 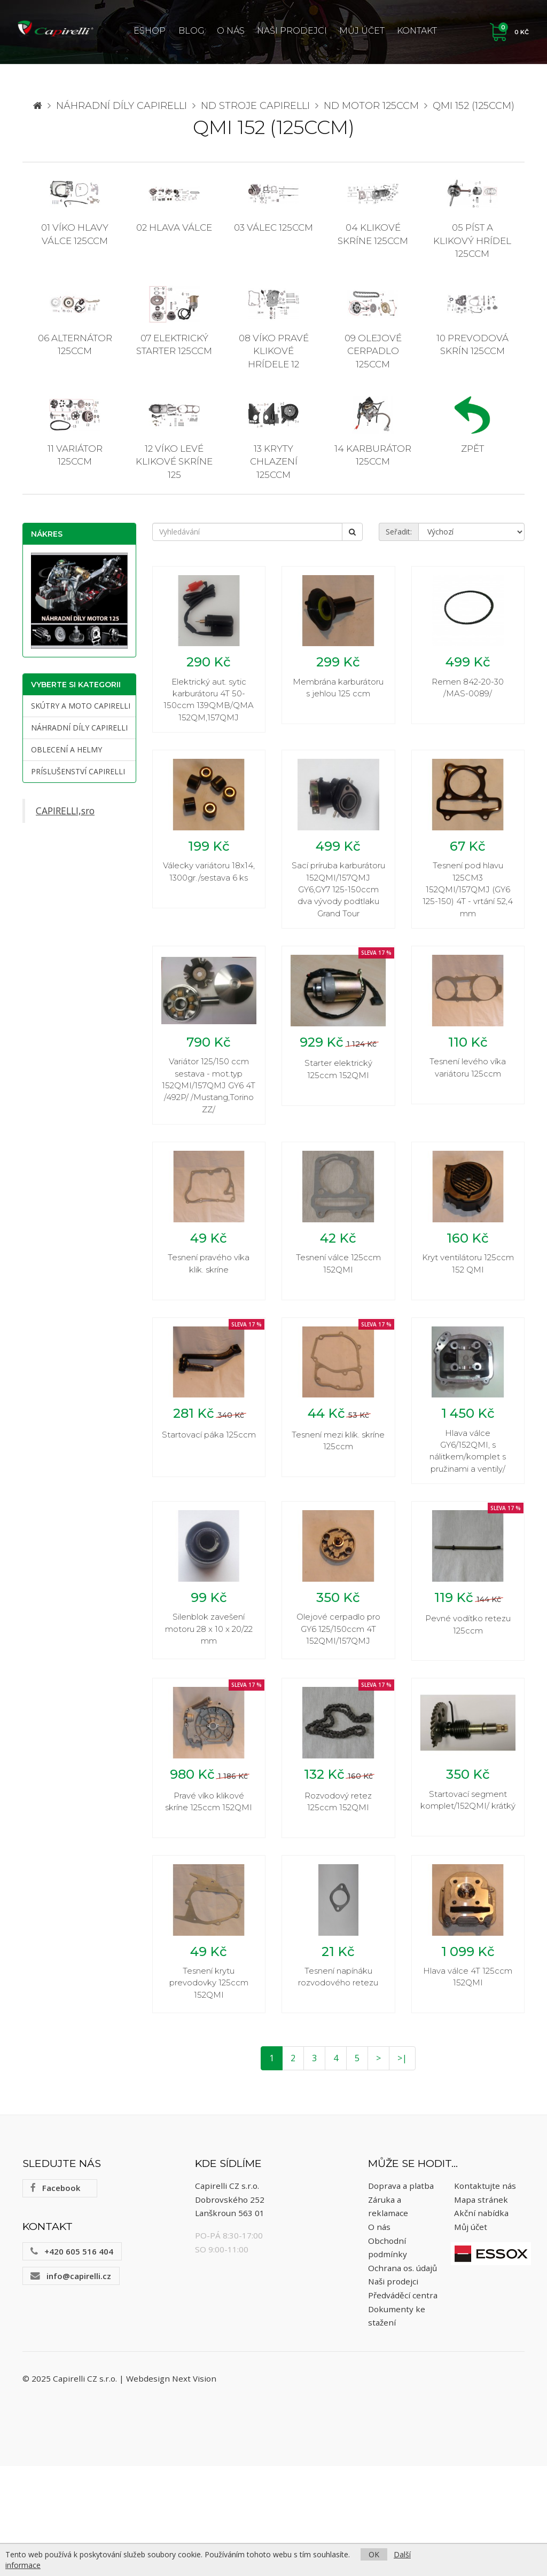 I want to click on 03 Válec 125ccm, so click(x=273, y=204).